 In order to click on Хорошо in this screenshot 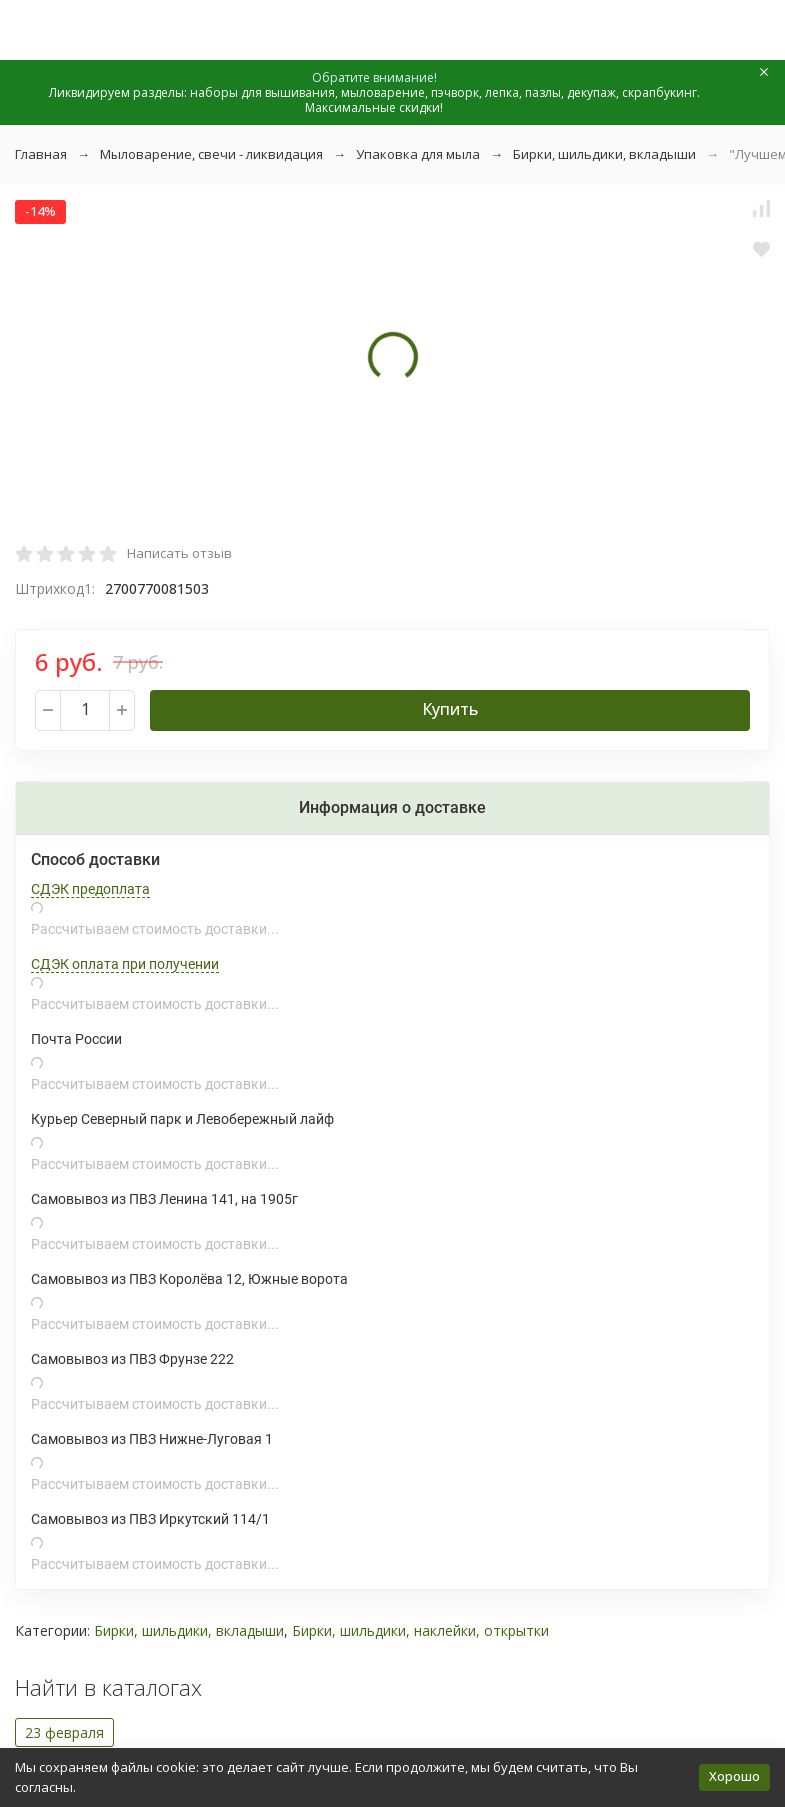, I will do `click(734, 1776)`.